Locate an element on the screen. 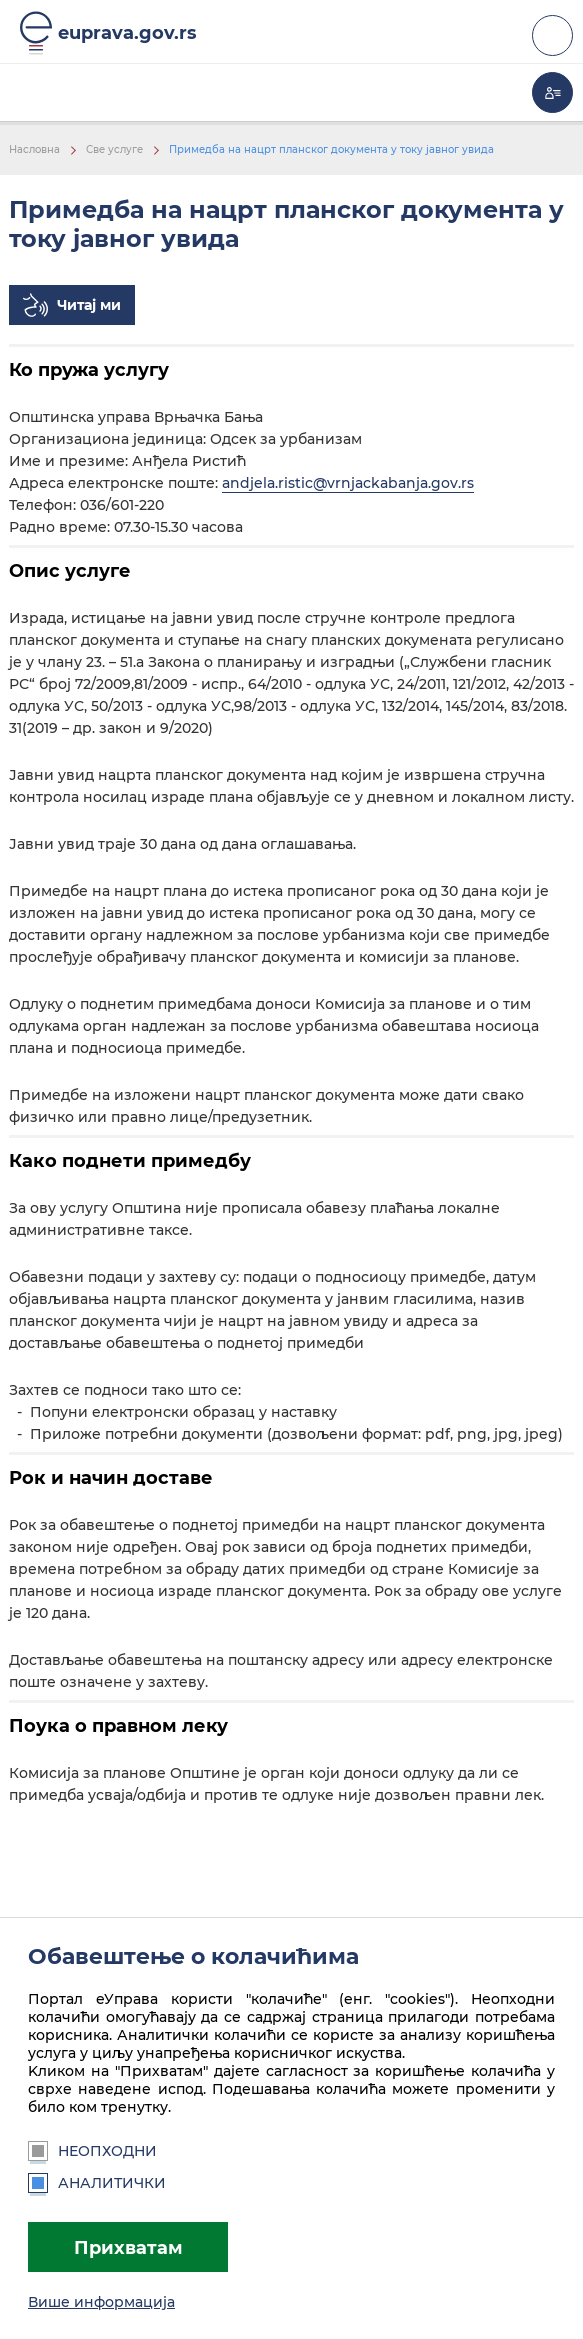 The image size is (583, 2339). Примедба на нацрт планског документа у току јавног увида is located at coordinates (331, 149).